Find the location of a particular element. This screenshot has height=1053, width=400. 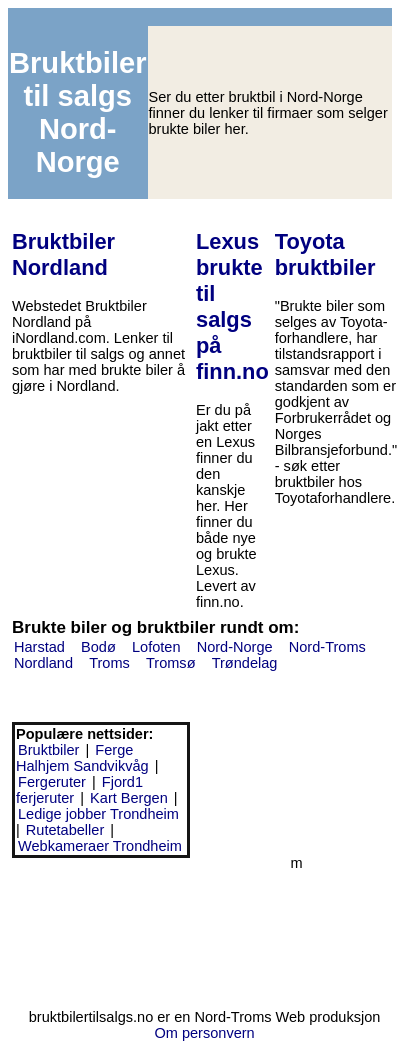

Ledige jobber Trondheim is located at coordinates (98, 814).